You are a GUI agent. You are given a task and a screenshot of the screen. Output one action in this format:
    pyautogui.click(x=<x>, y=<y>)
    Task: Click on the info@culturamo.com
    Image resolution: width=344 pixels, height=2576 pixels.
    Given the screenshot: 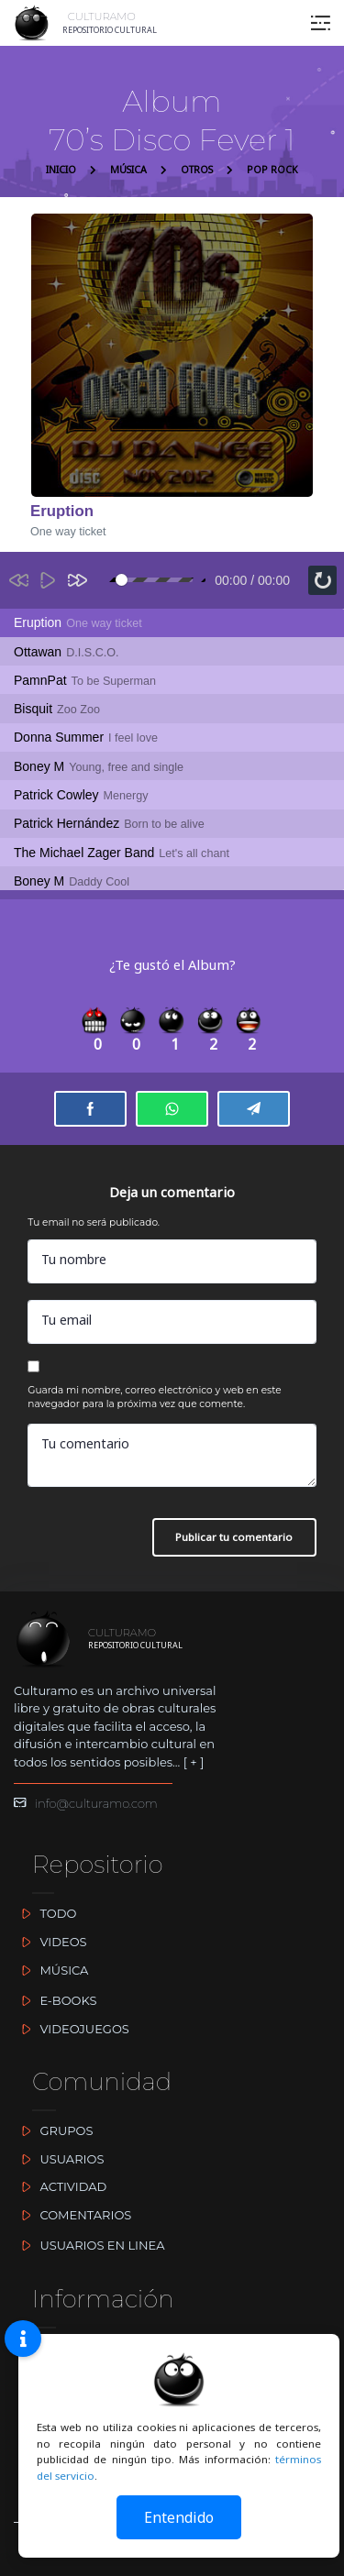 What is the action you would take?
    pyautogui.click(x=86, y=1803)
    